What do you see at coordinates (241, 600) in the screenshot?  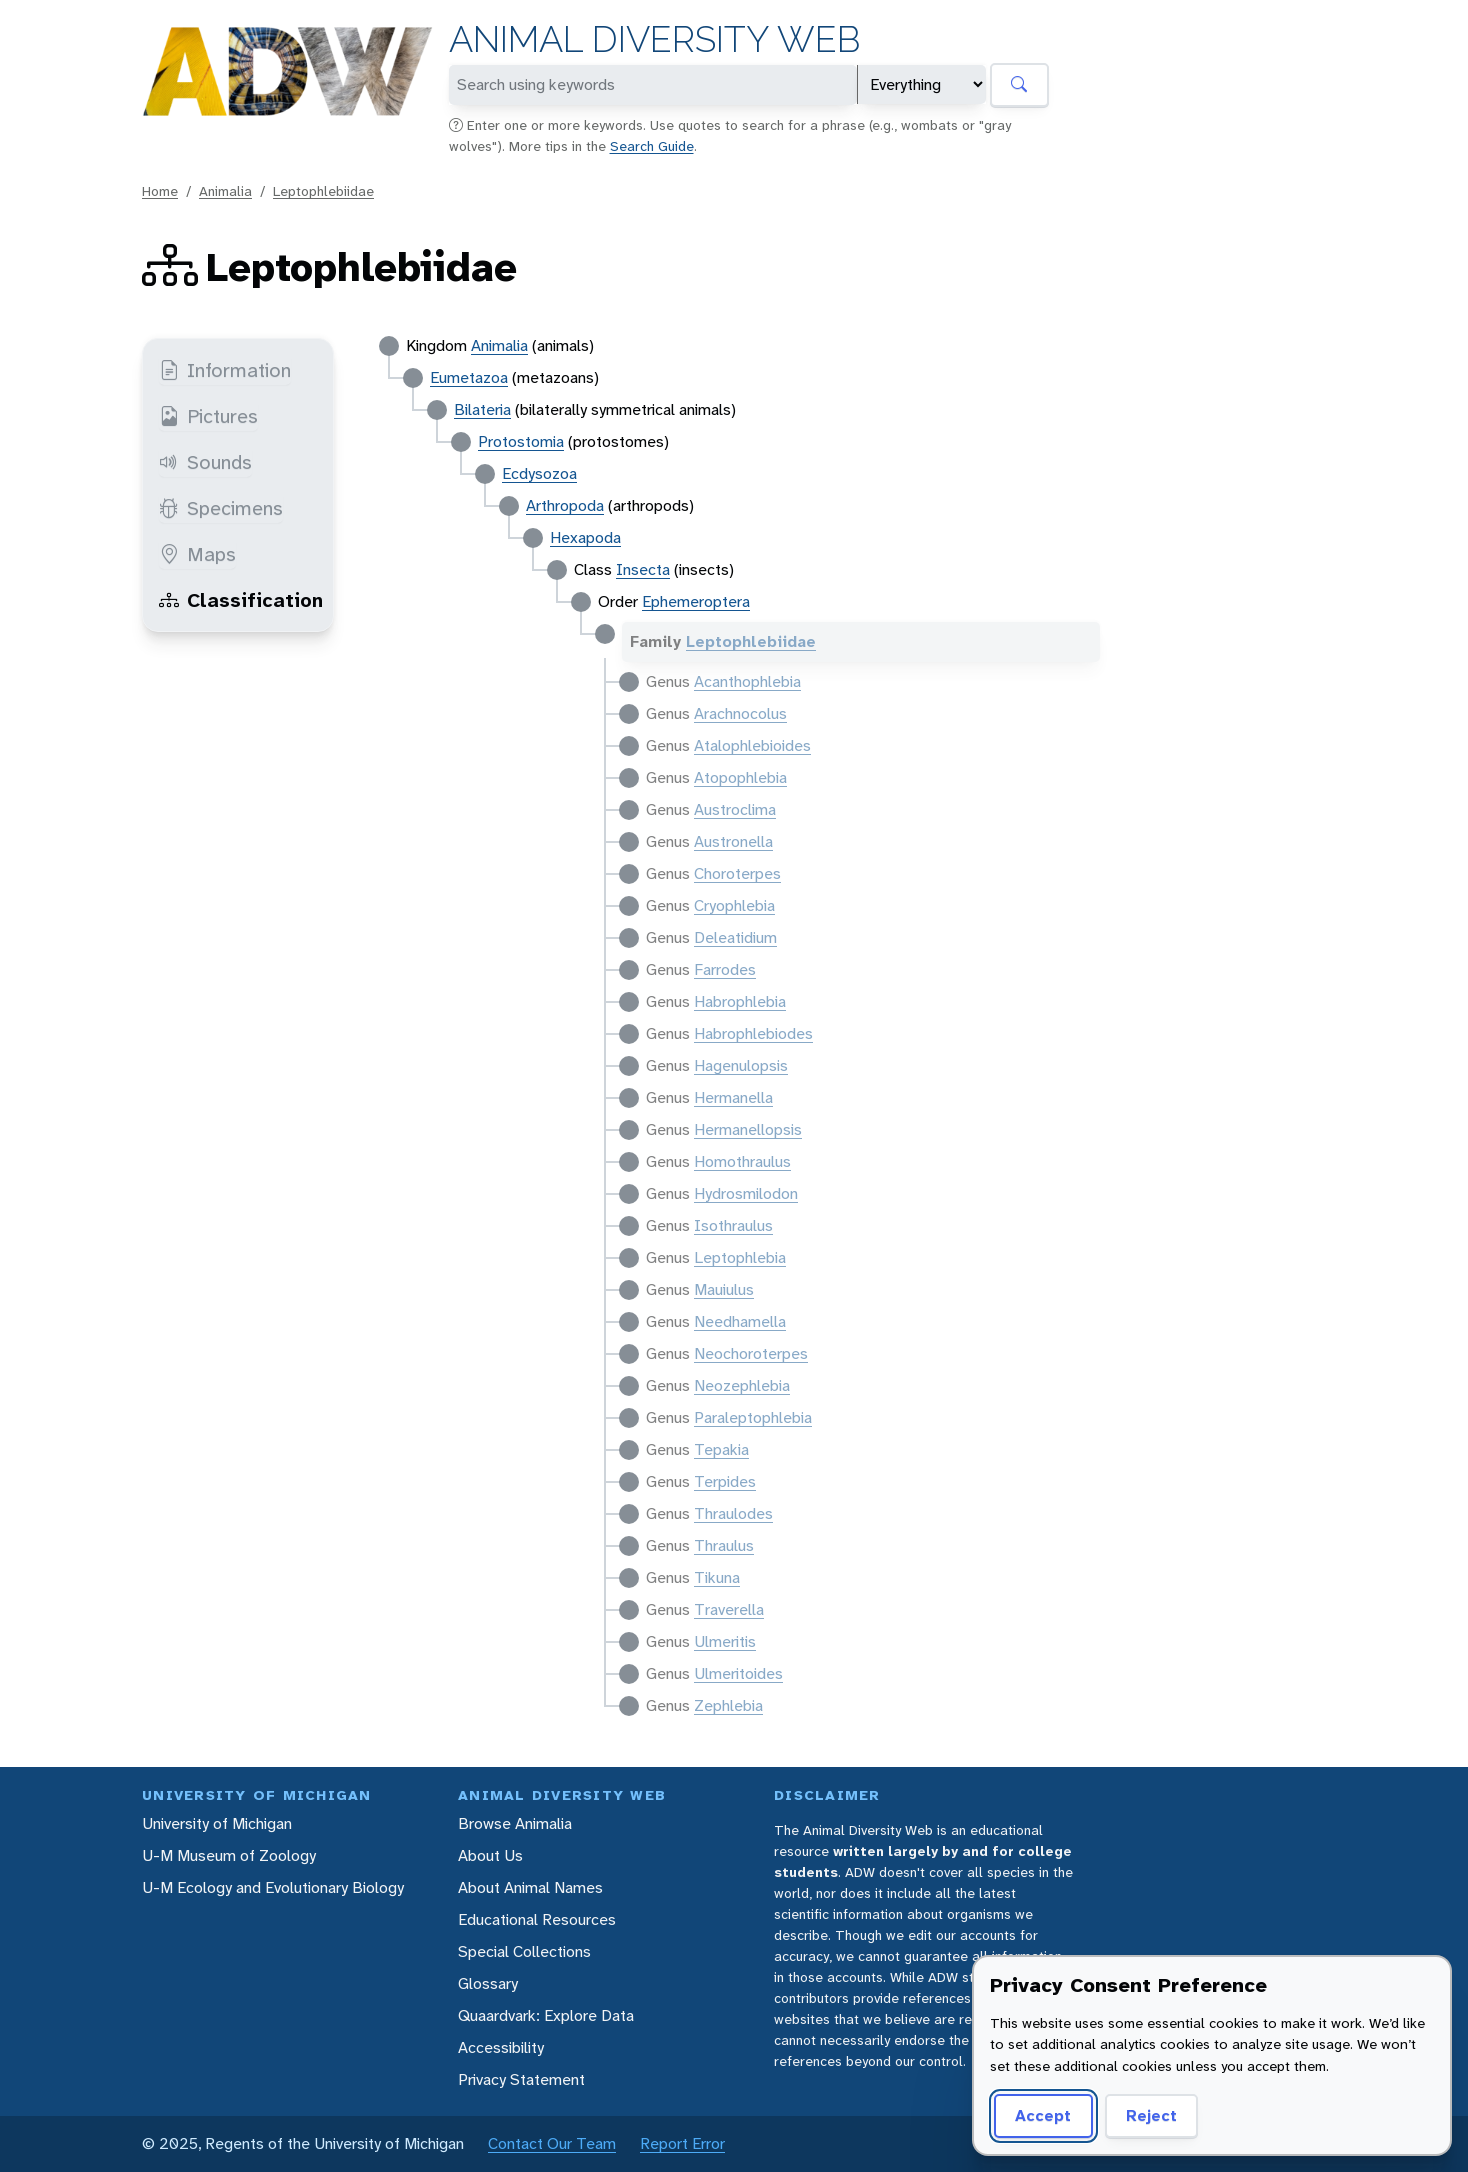 I see `Classification` at bounding box center [241, 600].